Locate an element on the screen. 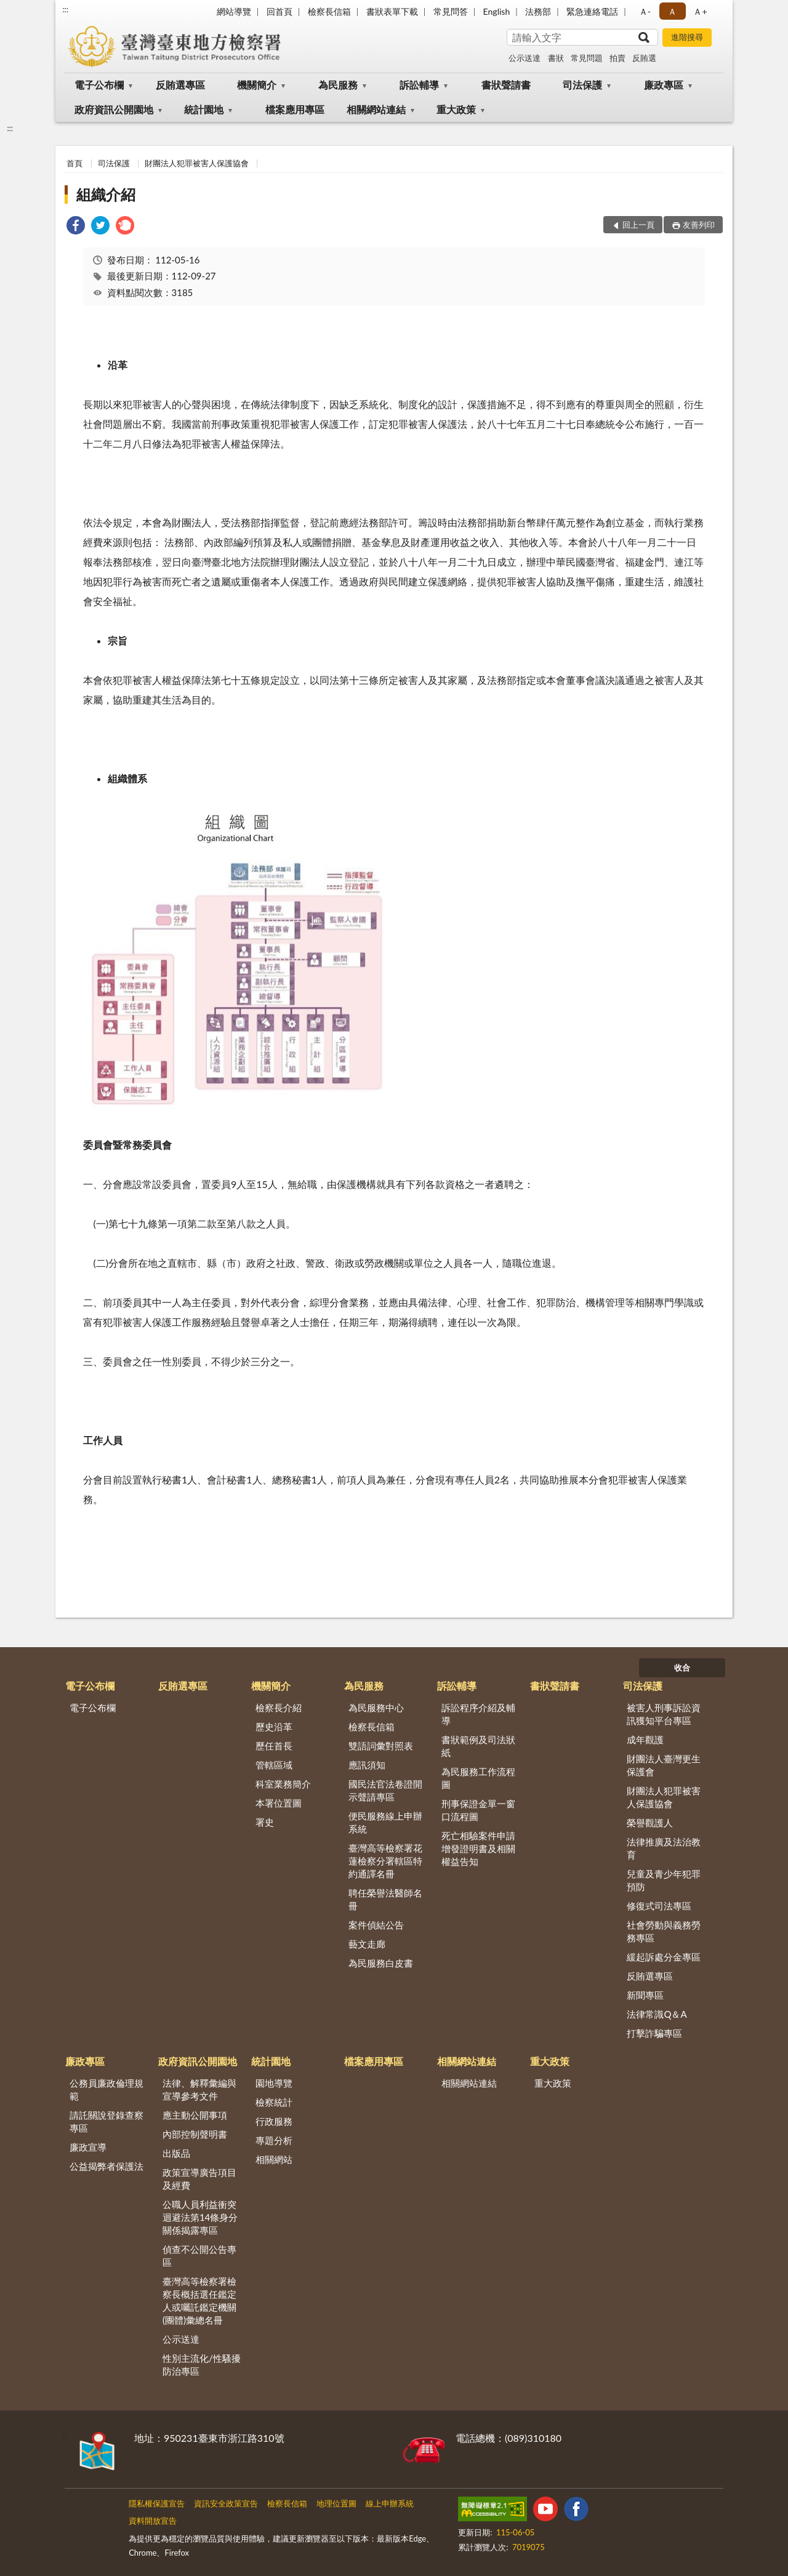  隱私權保護宣告 is located at coordinates (157, 2503).